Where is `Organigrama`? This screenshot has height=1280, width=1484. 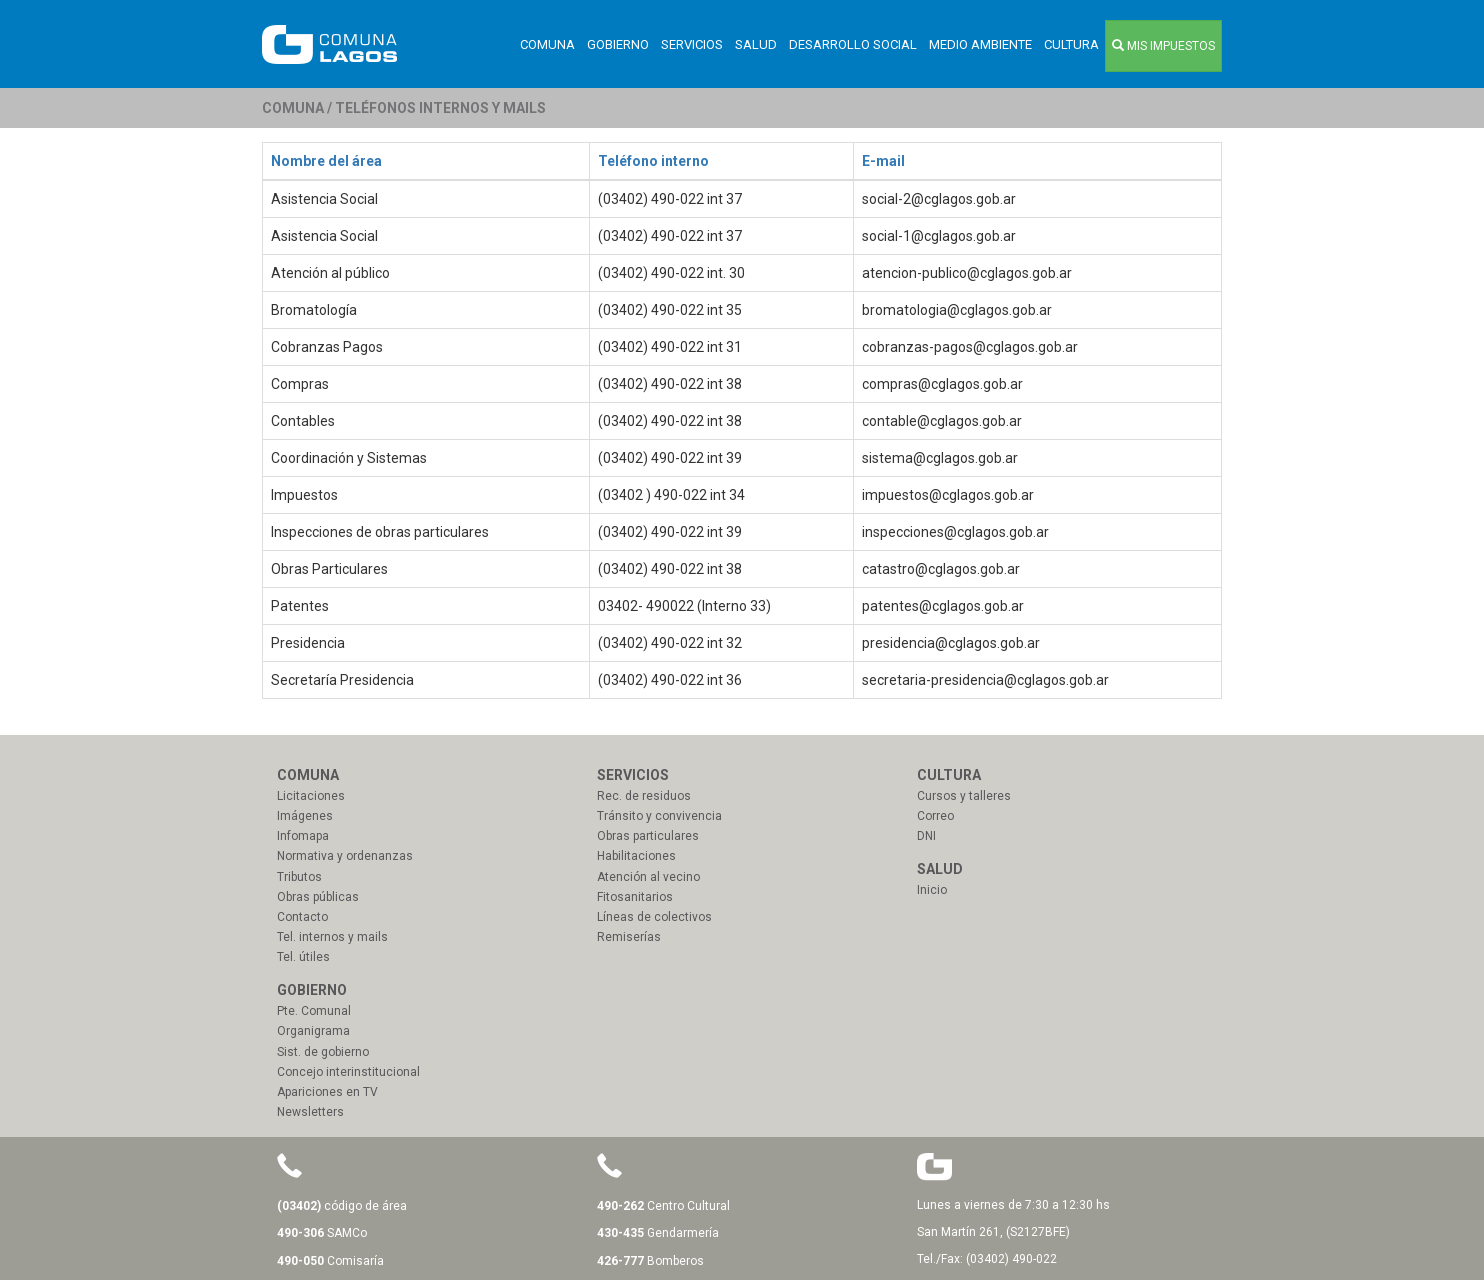
Organigrama is located at coordinates (313, 1031).